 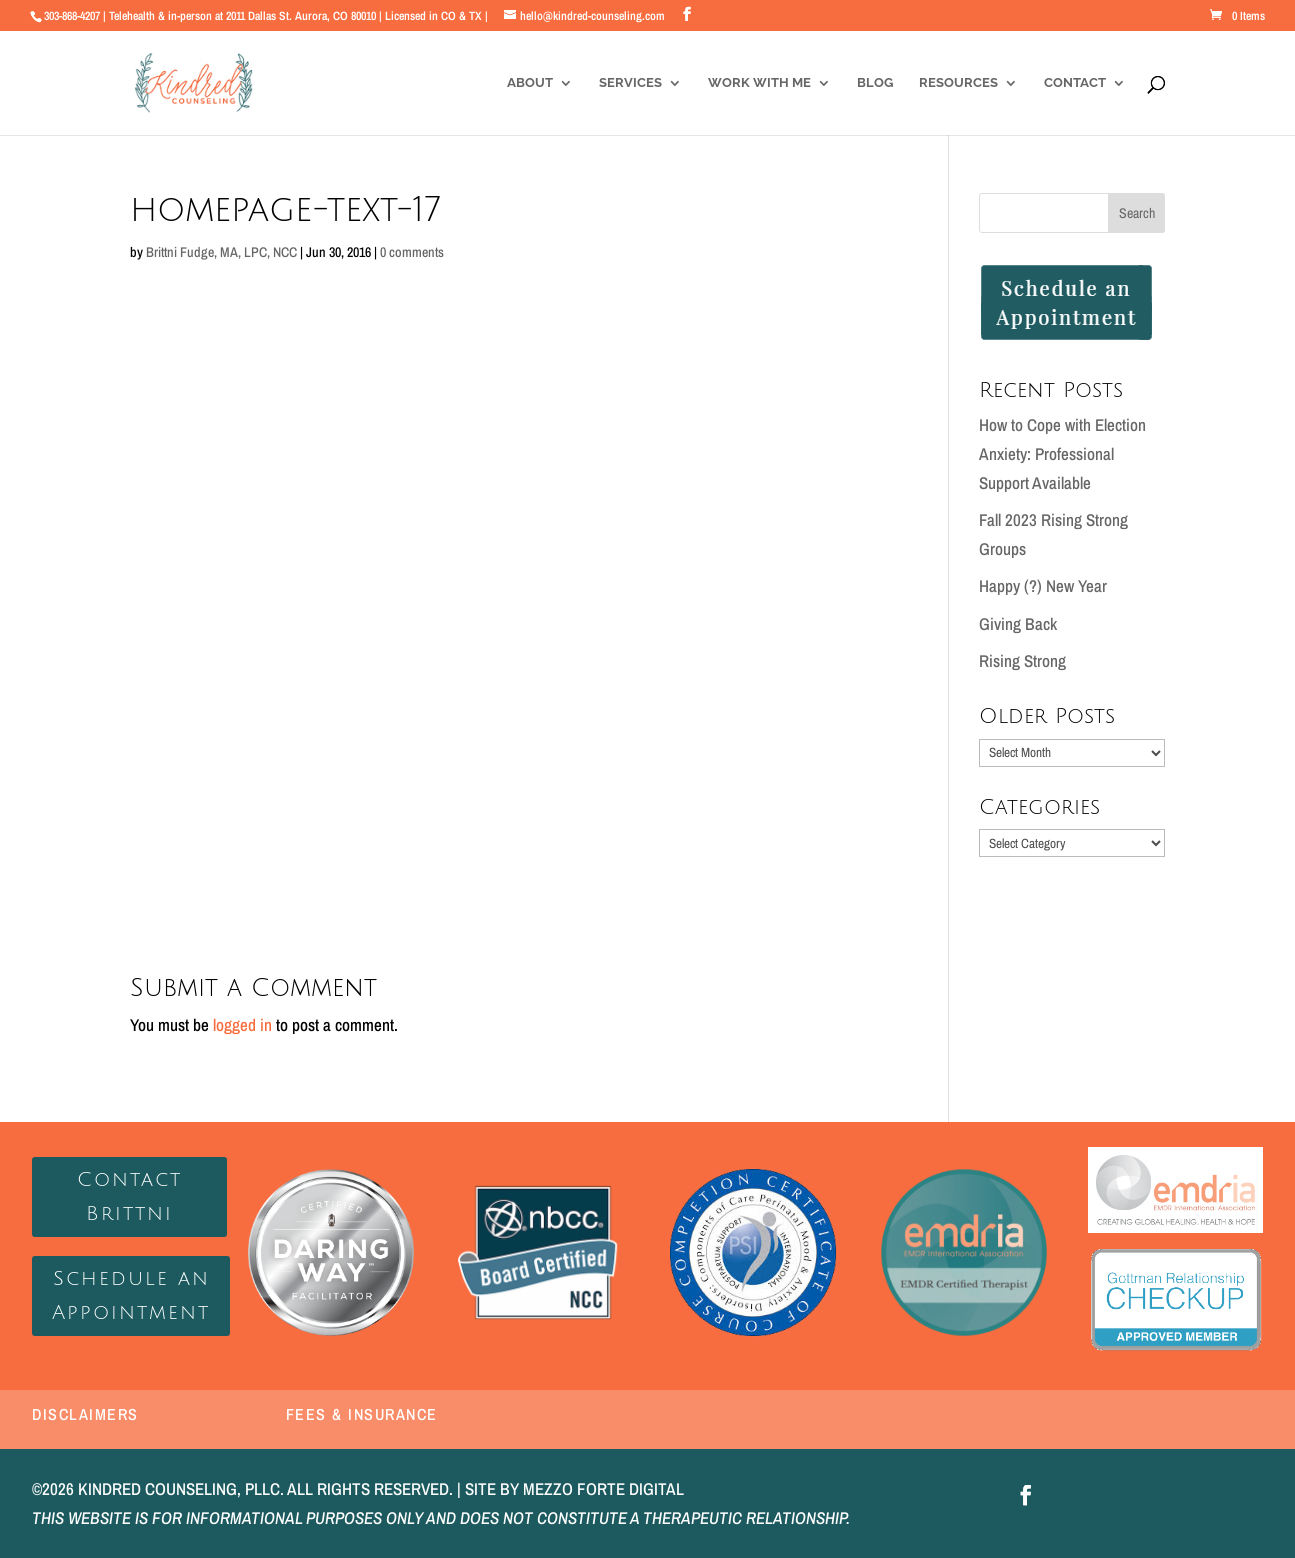 What do you see at coordinates (131, 1296) in the screenshot?
I see `Schedule an Appointment` at bounding box center [131, 1296].